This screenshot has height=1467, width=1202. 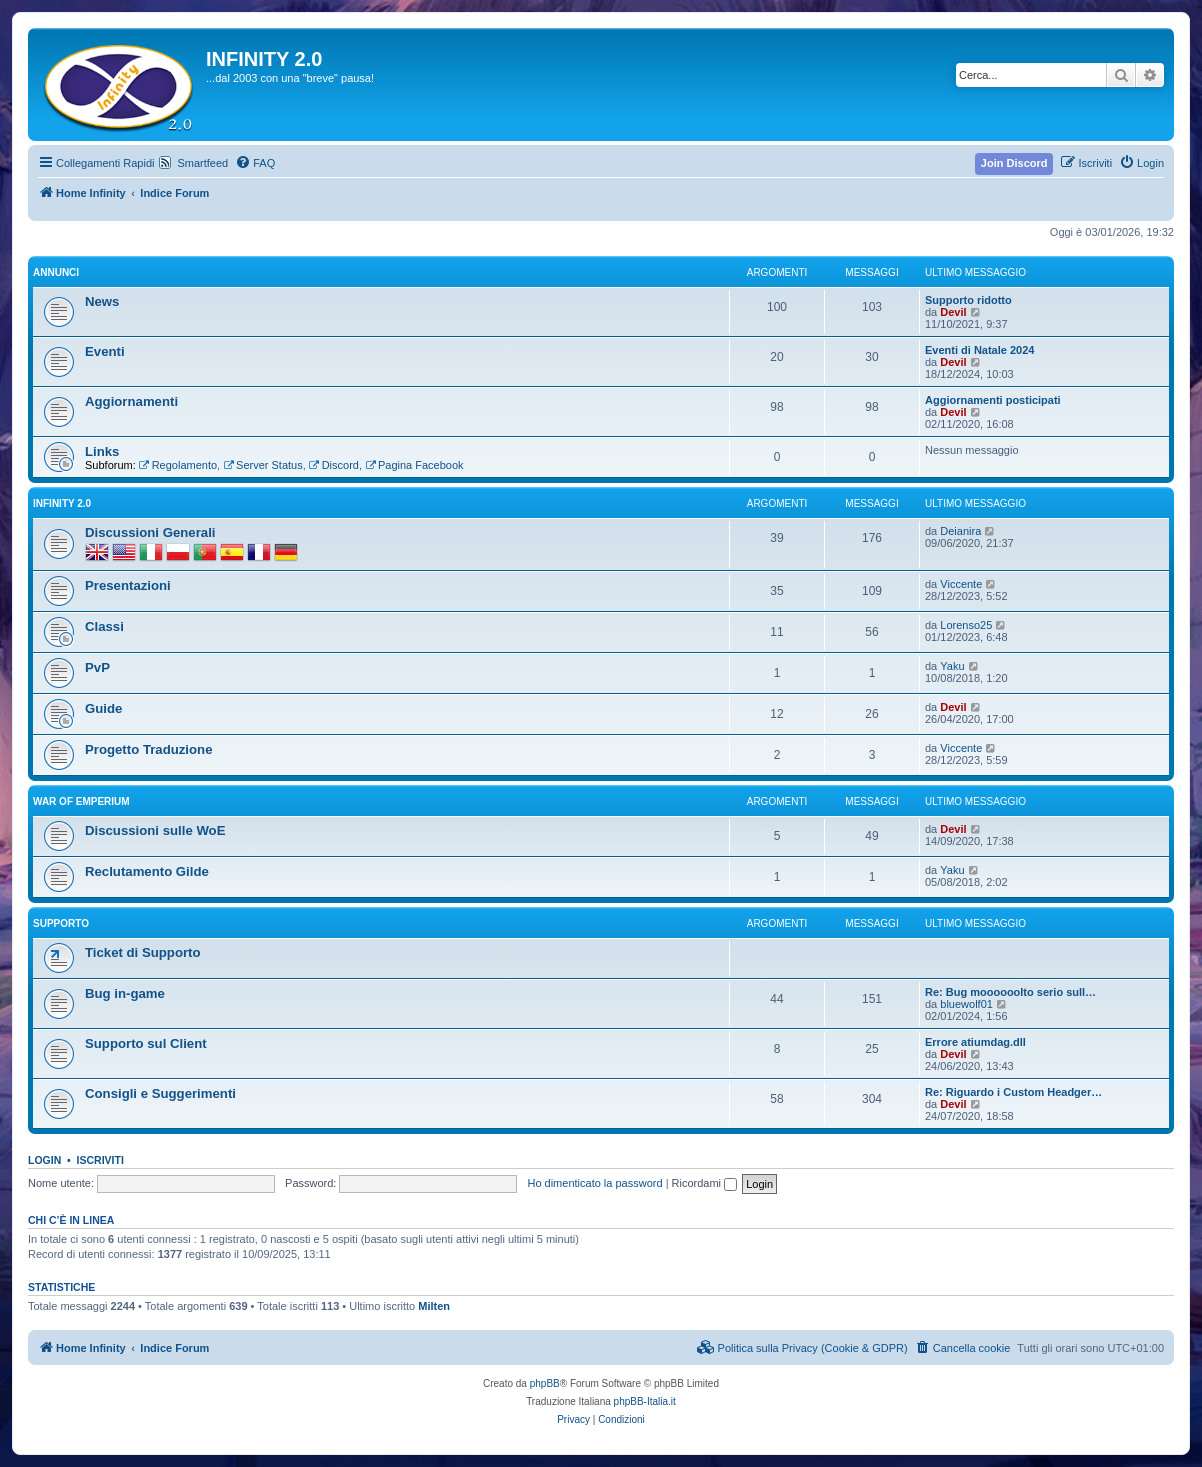 I want to click on Ricordami, so click(x=705, y=1183).